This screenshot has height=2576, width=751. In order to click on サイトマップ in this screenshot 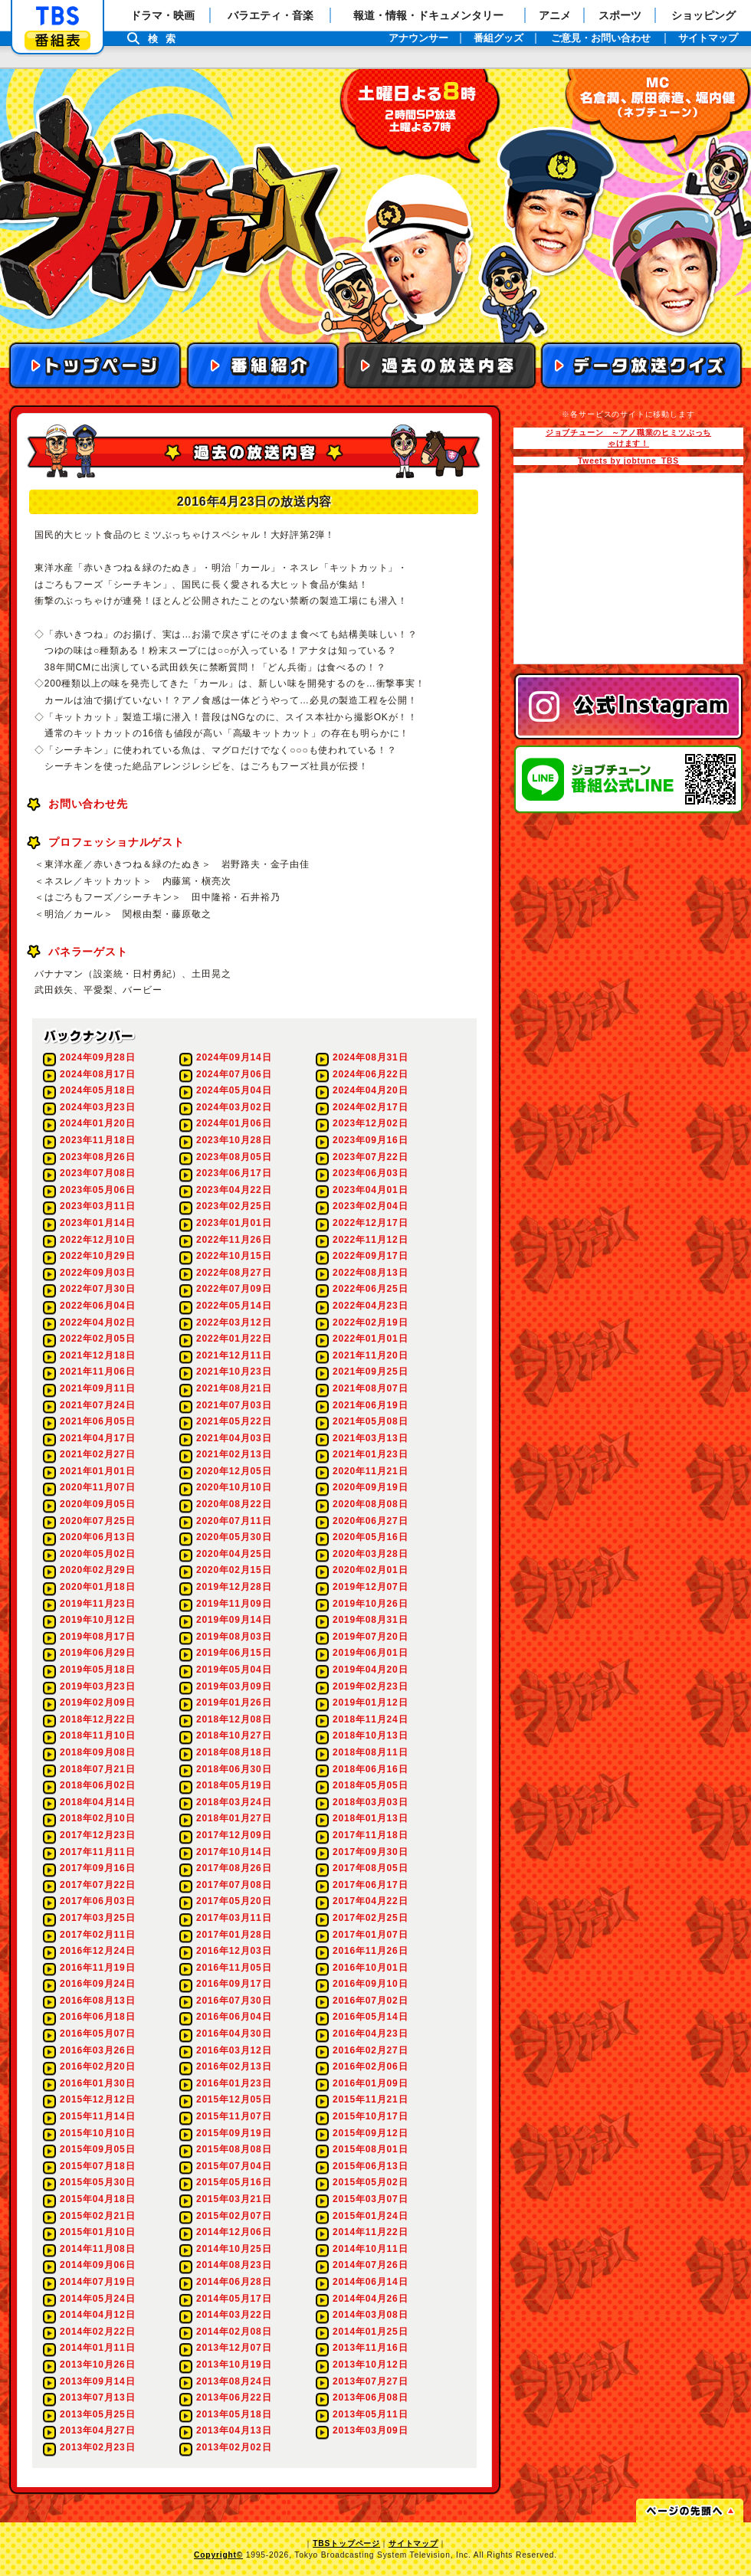, I will do `click(413, 2543)`.